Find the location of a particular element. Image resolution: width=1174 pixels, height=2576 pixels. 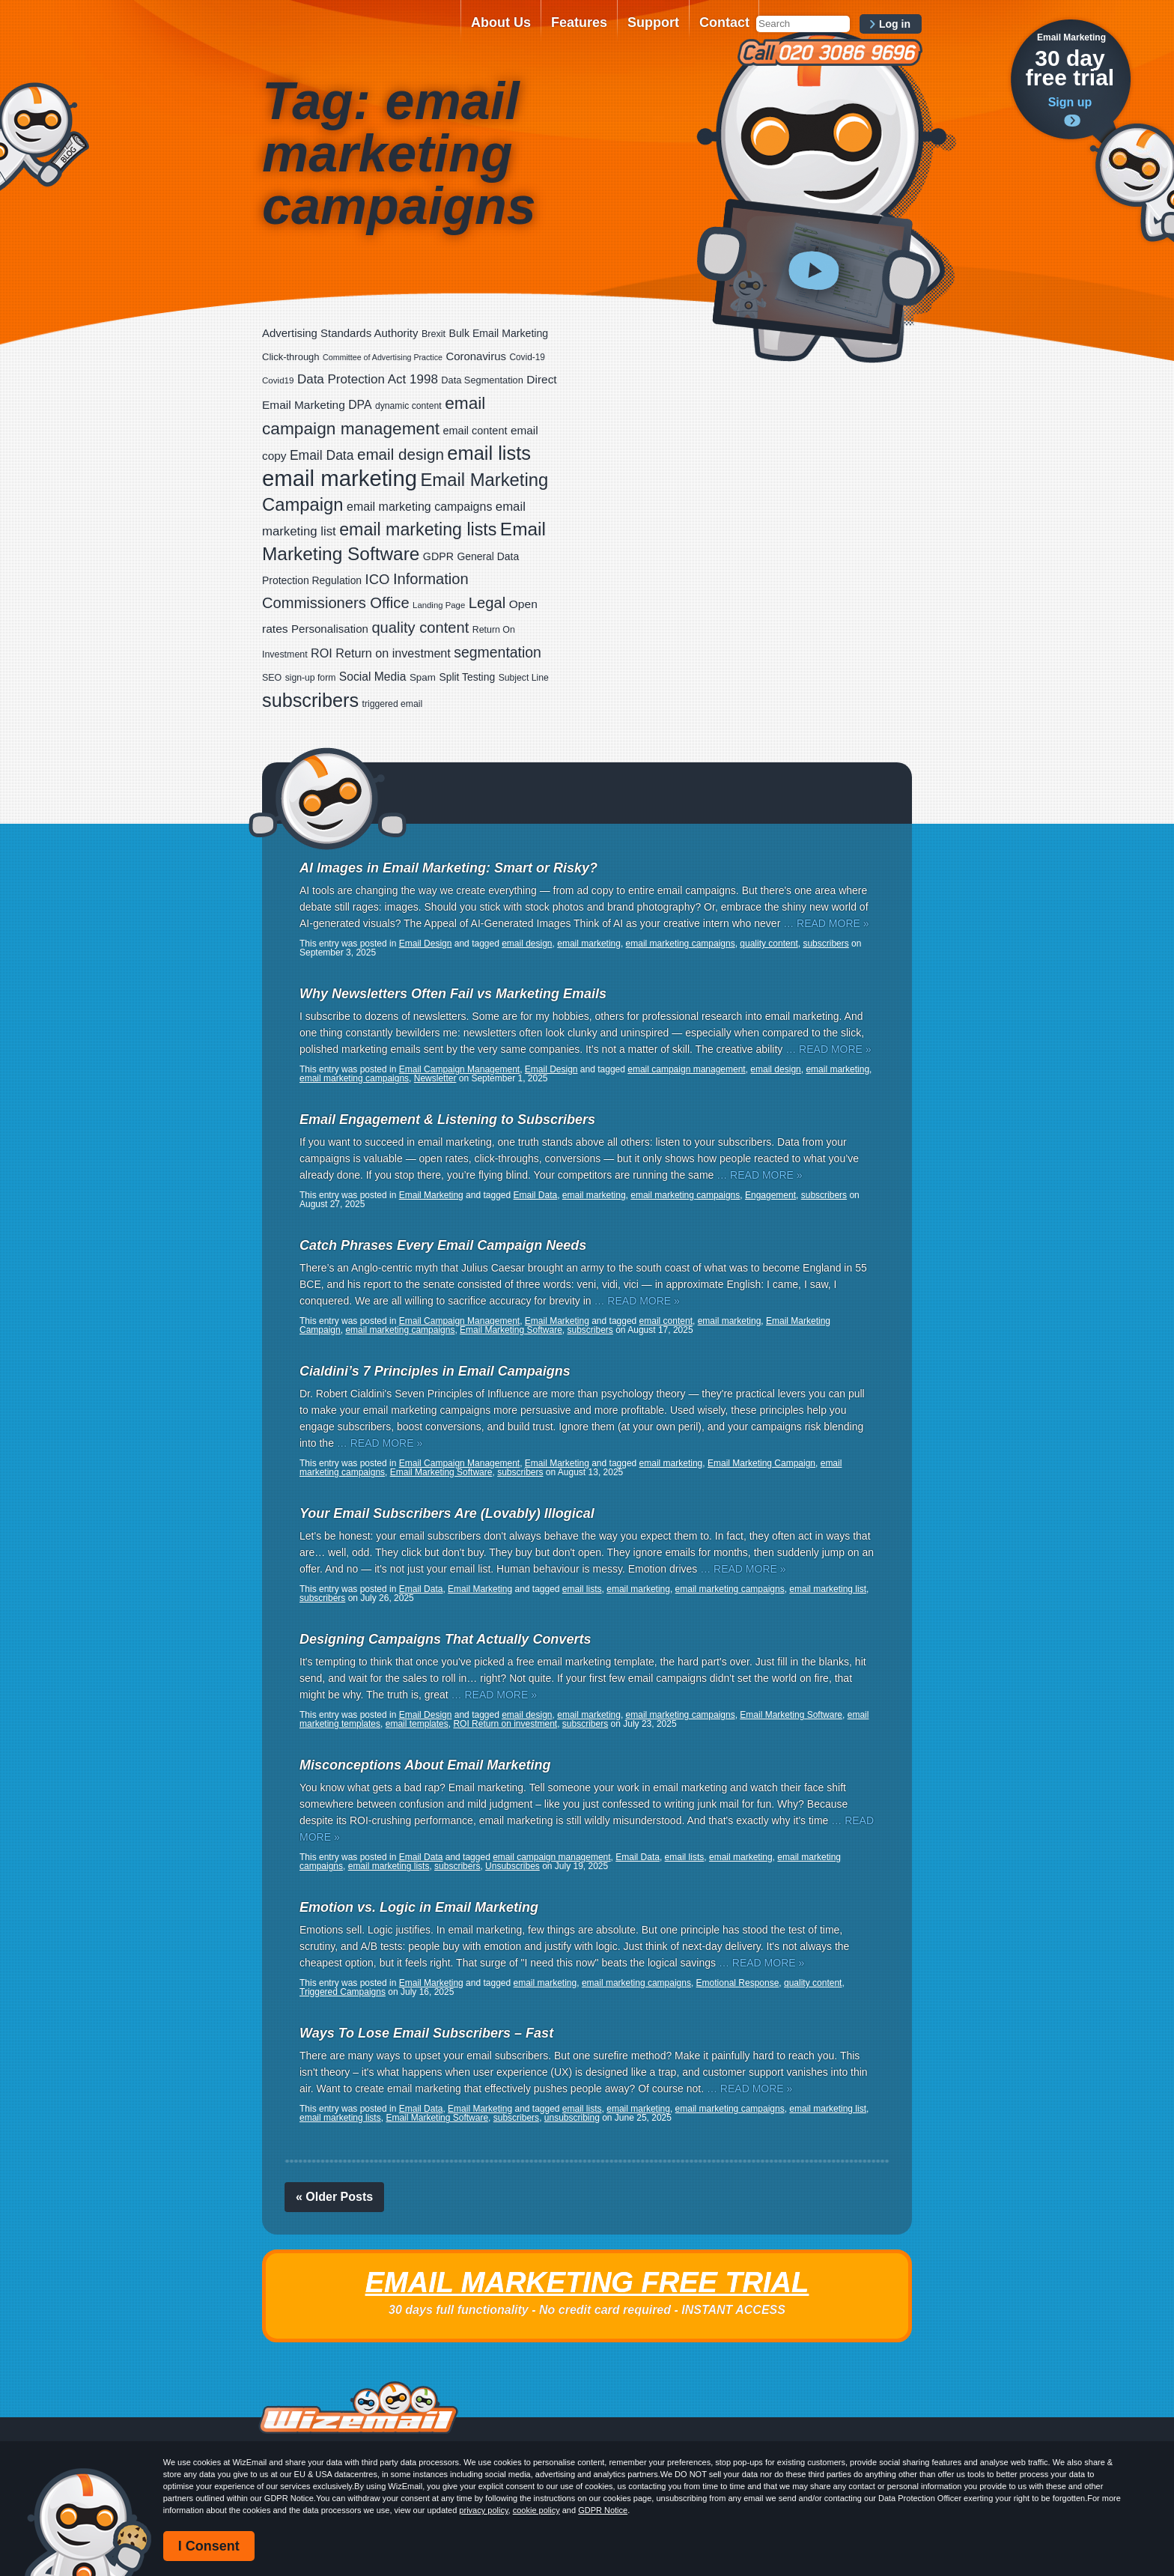

segmentation [segmentation (92 items)] is located at coordinates (497, 652).